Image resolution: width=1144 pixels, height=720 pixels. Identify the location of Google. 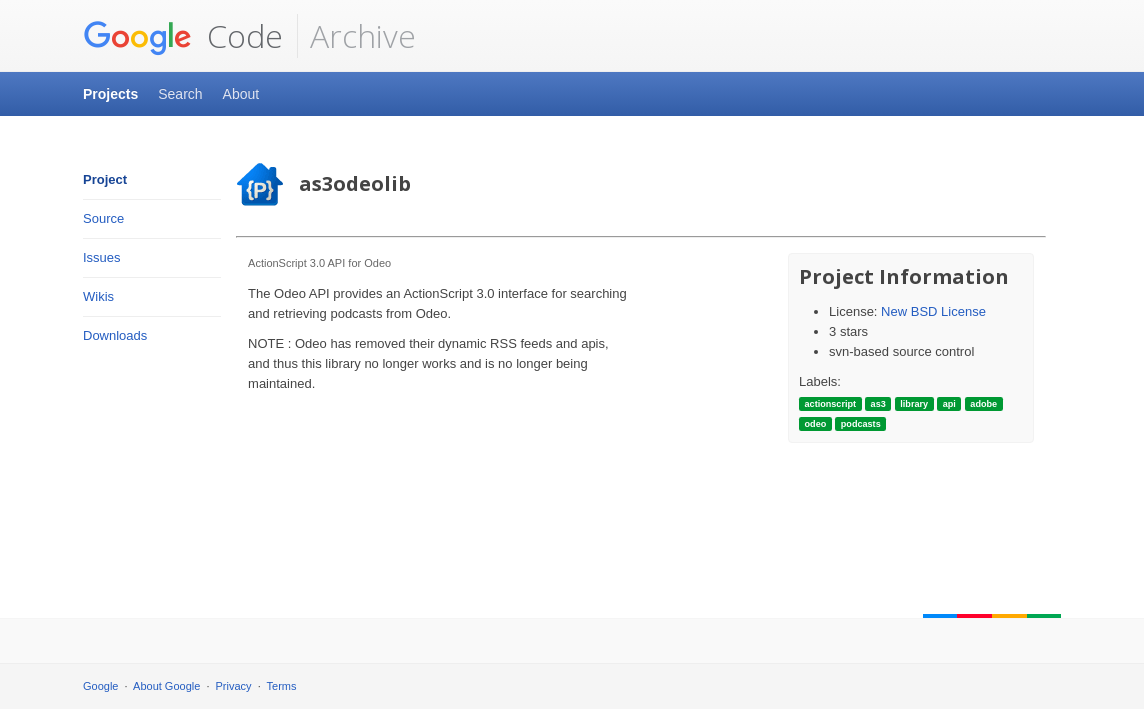
(100, 686).